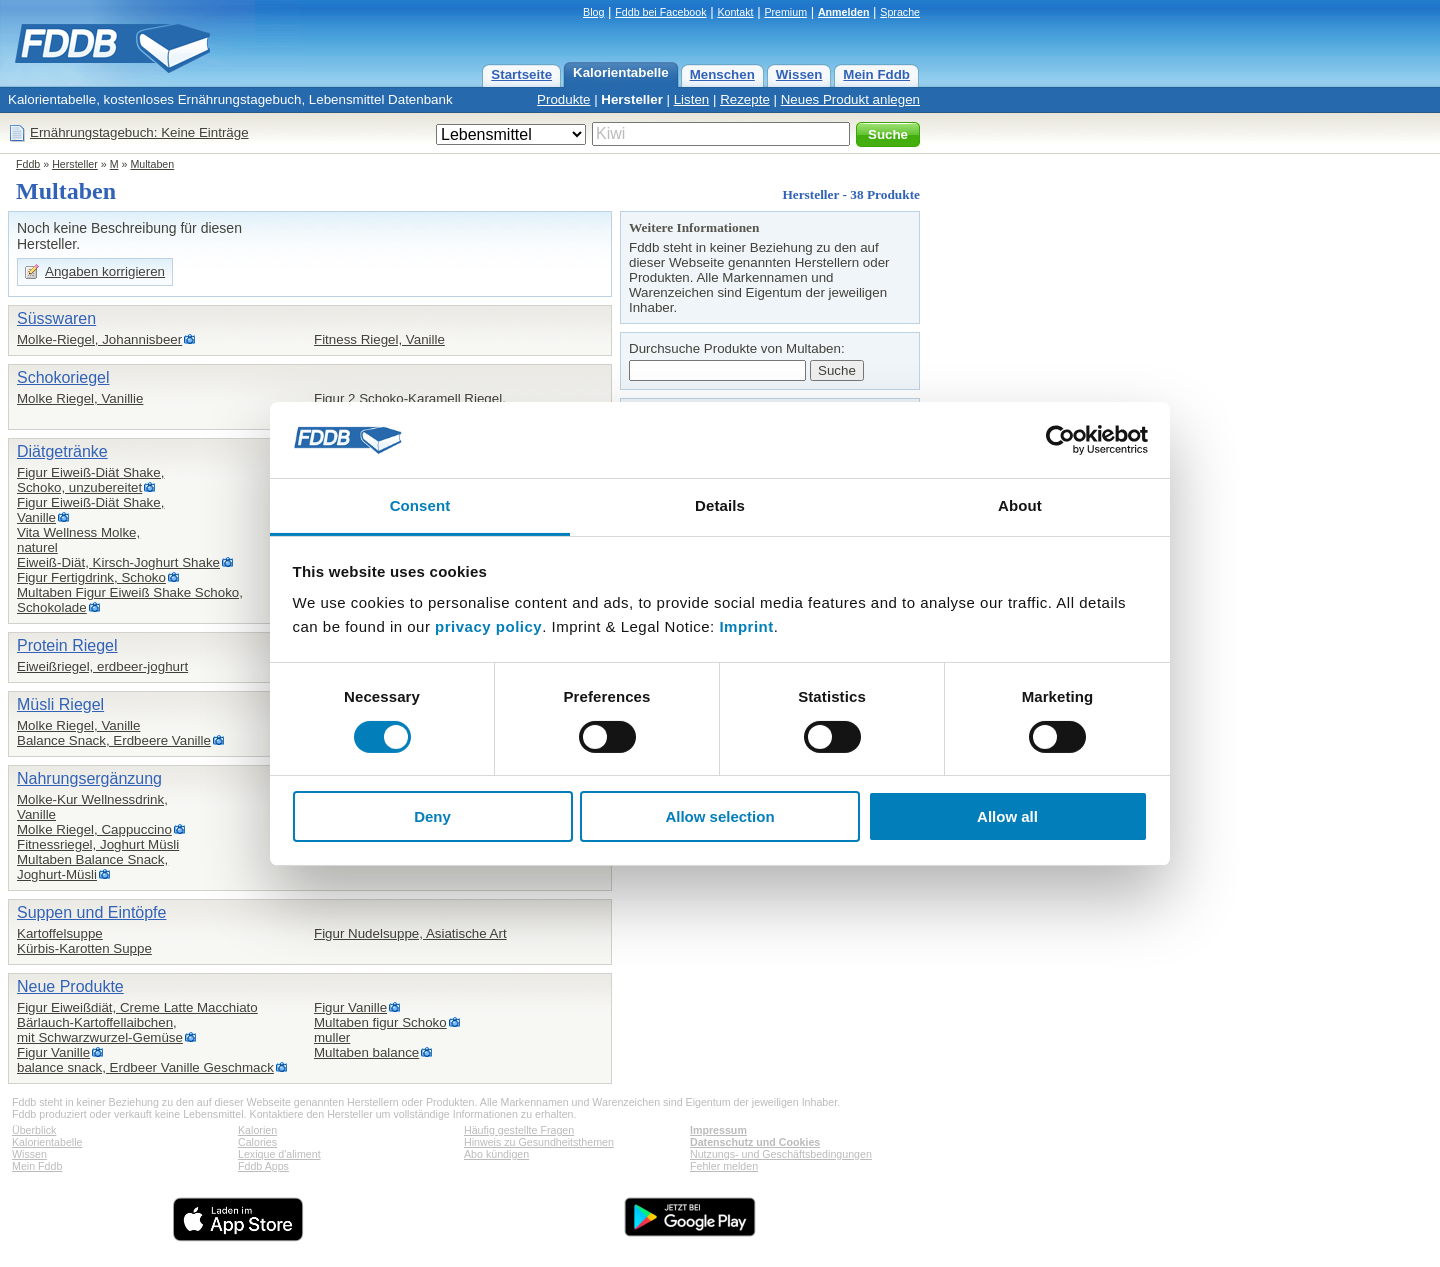 The width and height of the screenshot is (1440, 1267). Describe the element at coordinates (488, 626) in the screenshot. I see `privacy policy` at that location.